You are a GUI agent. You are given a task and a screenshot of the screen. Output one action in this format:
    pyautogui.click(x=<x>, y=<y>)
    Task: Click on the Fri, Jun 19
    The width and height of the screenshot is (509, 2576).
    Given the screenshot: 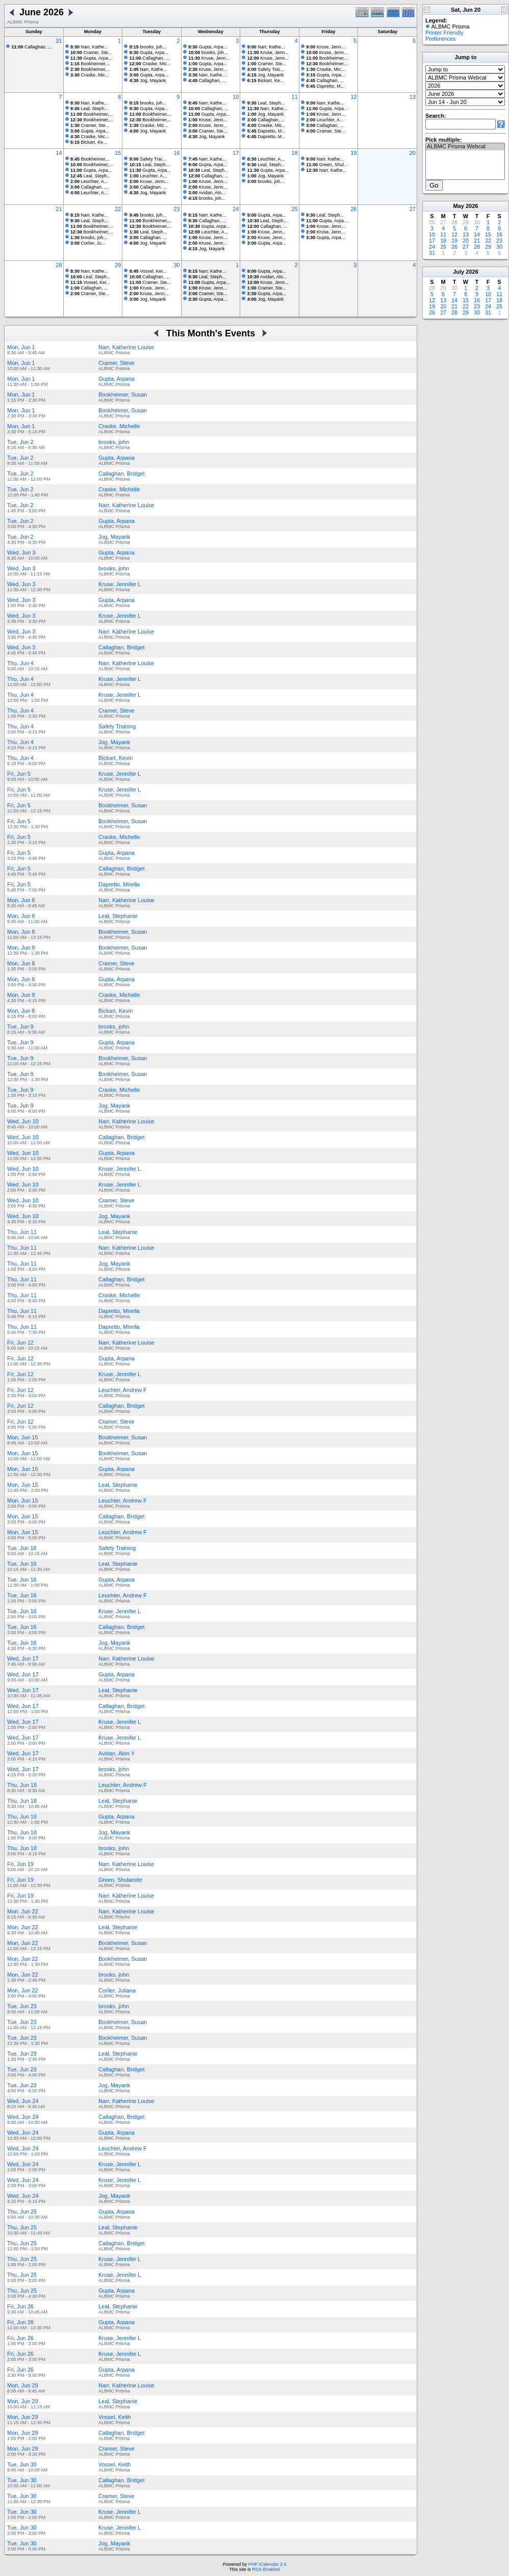 What is the action you would take?
    pyautogui.click(x=20, y=1864)
    